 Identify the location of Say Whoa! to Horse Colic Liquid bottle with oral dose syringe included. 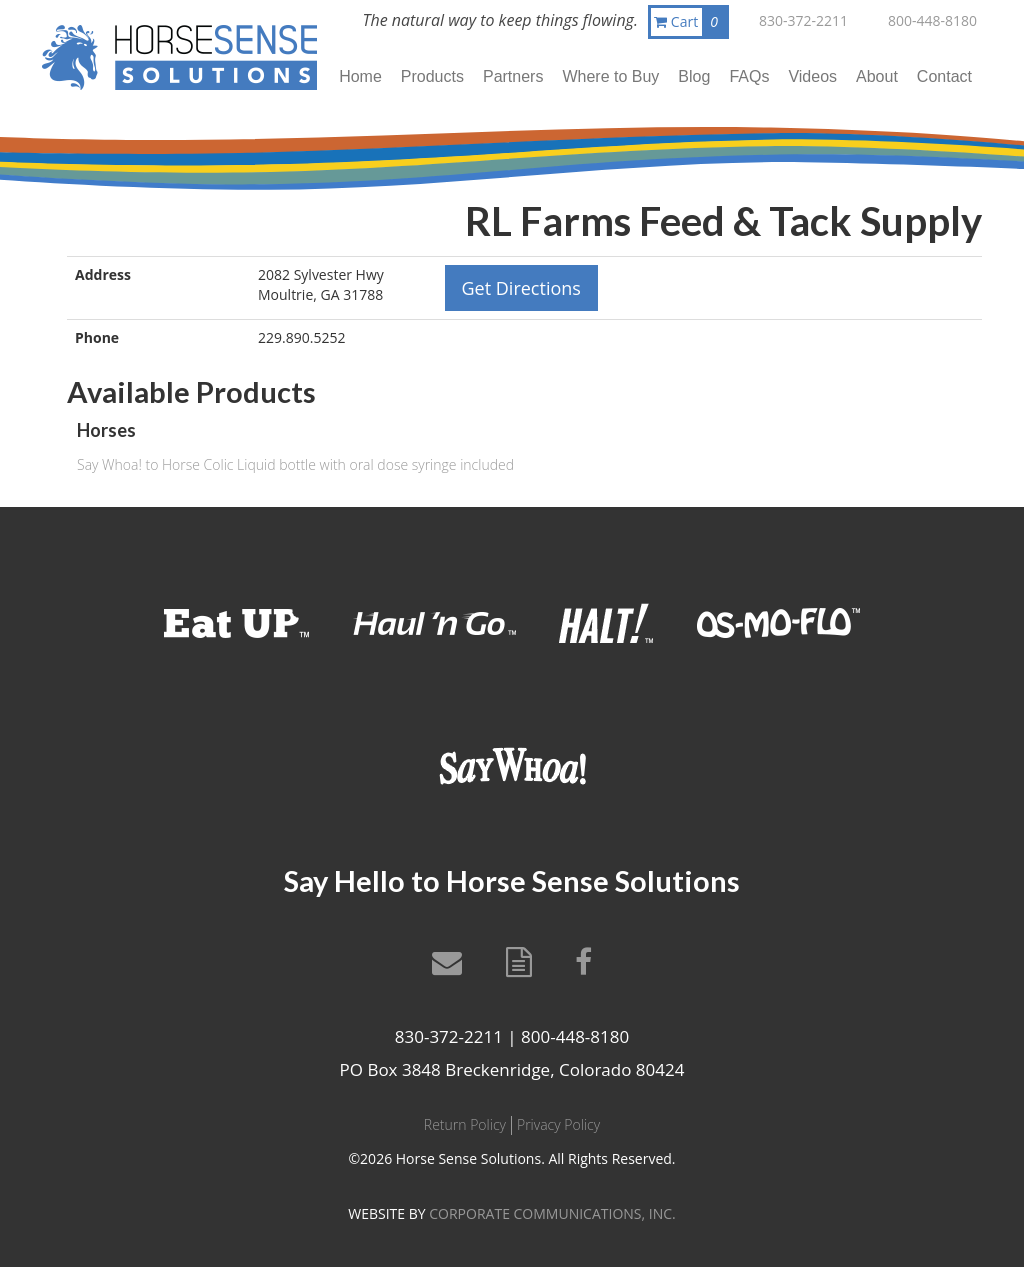
(295, 464).